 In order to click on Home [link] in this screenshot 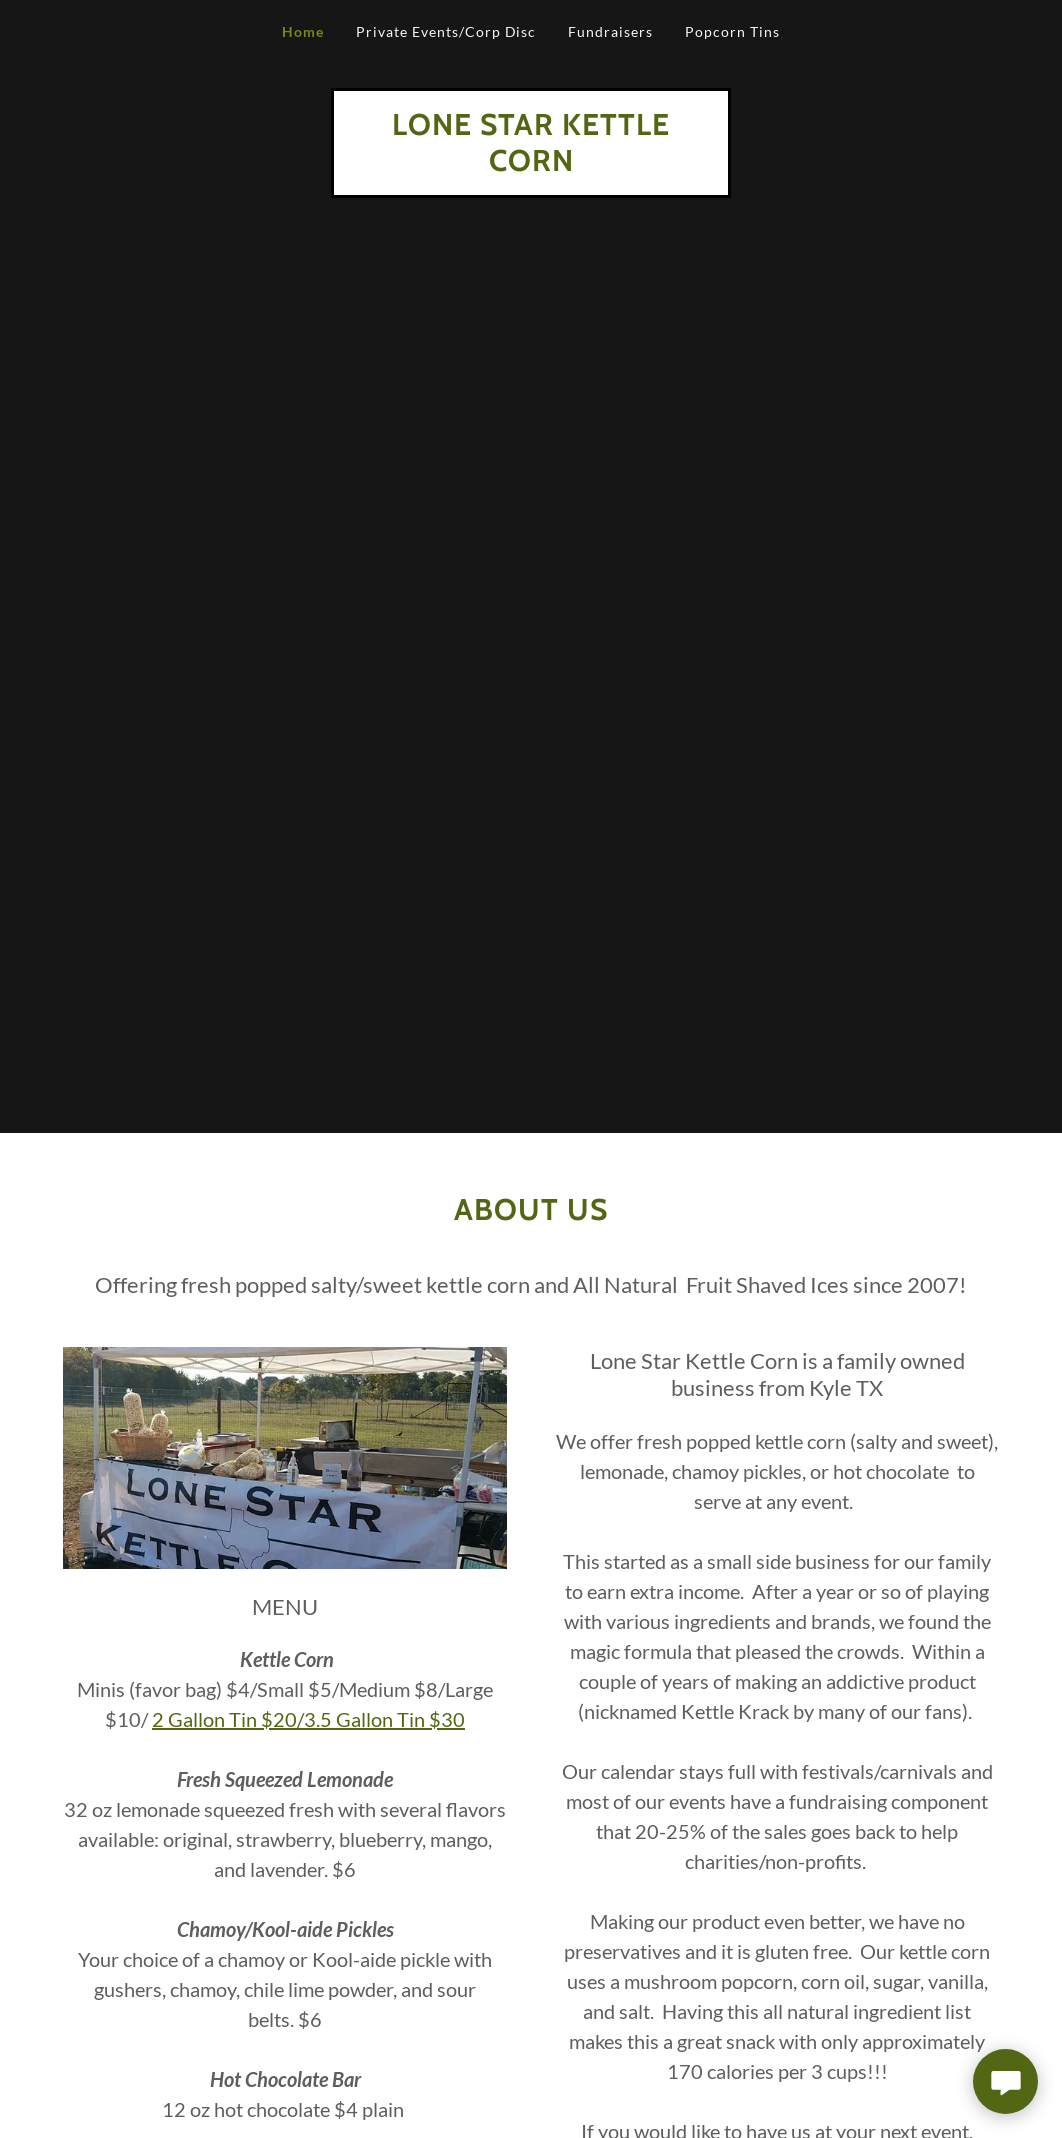, I will do `click(303, 31)`.